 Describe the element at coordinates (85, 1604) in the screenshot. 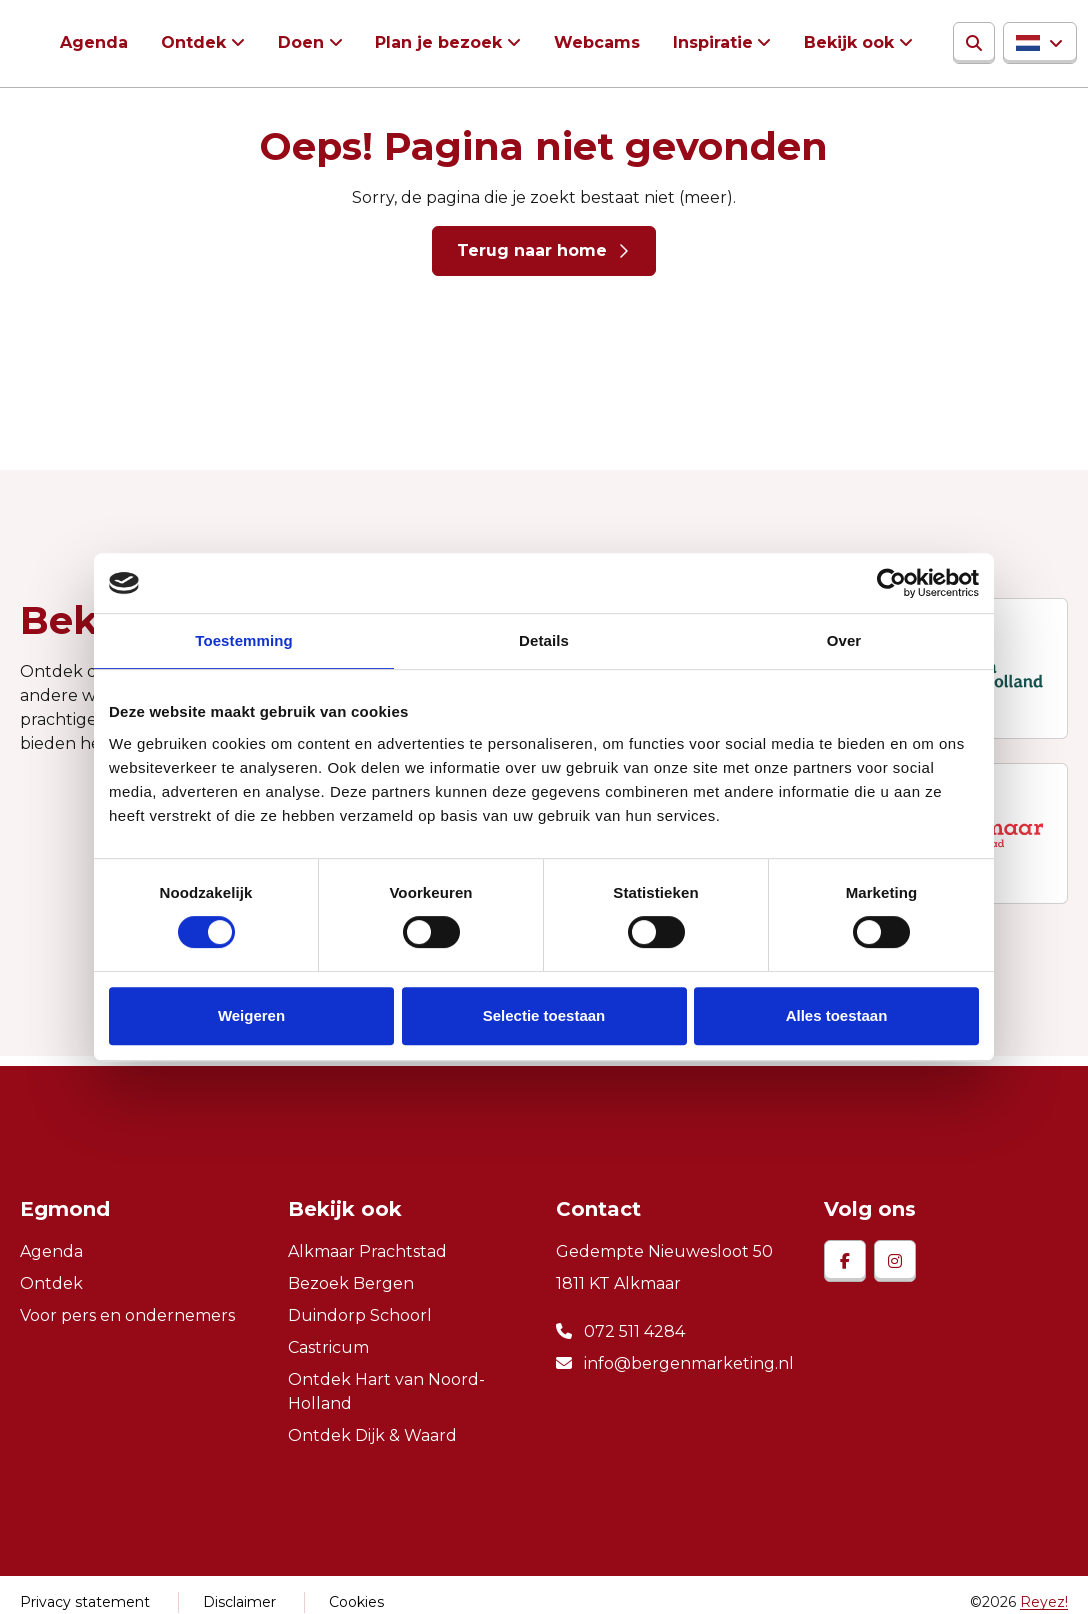

I see `Privacy statement` at that location.